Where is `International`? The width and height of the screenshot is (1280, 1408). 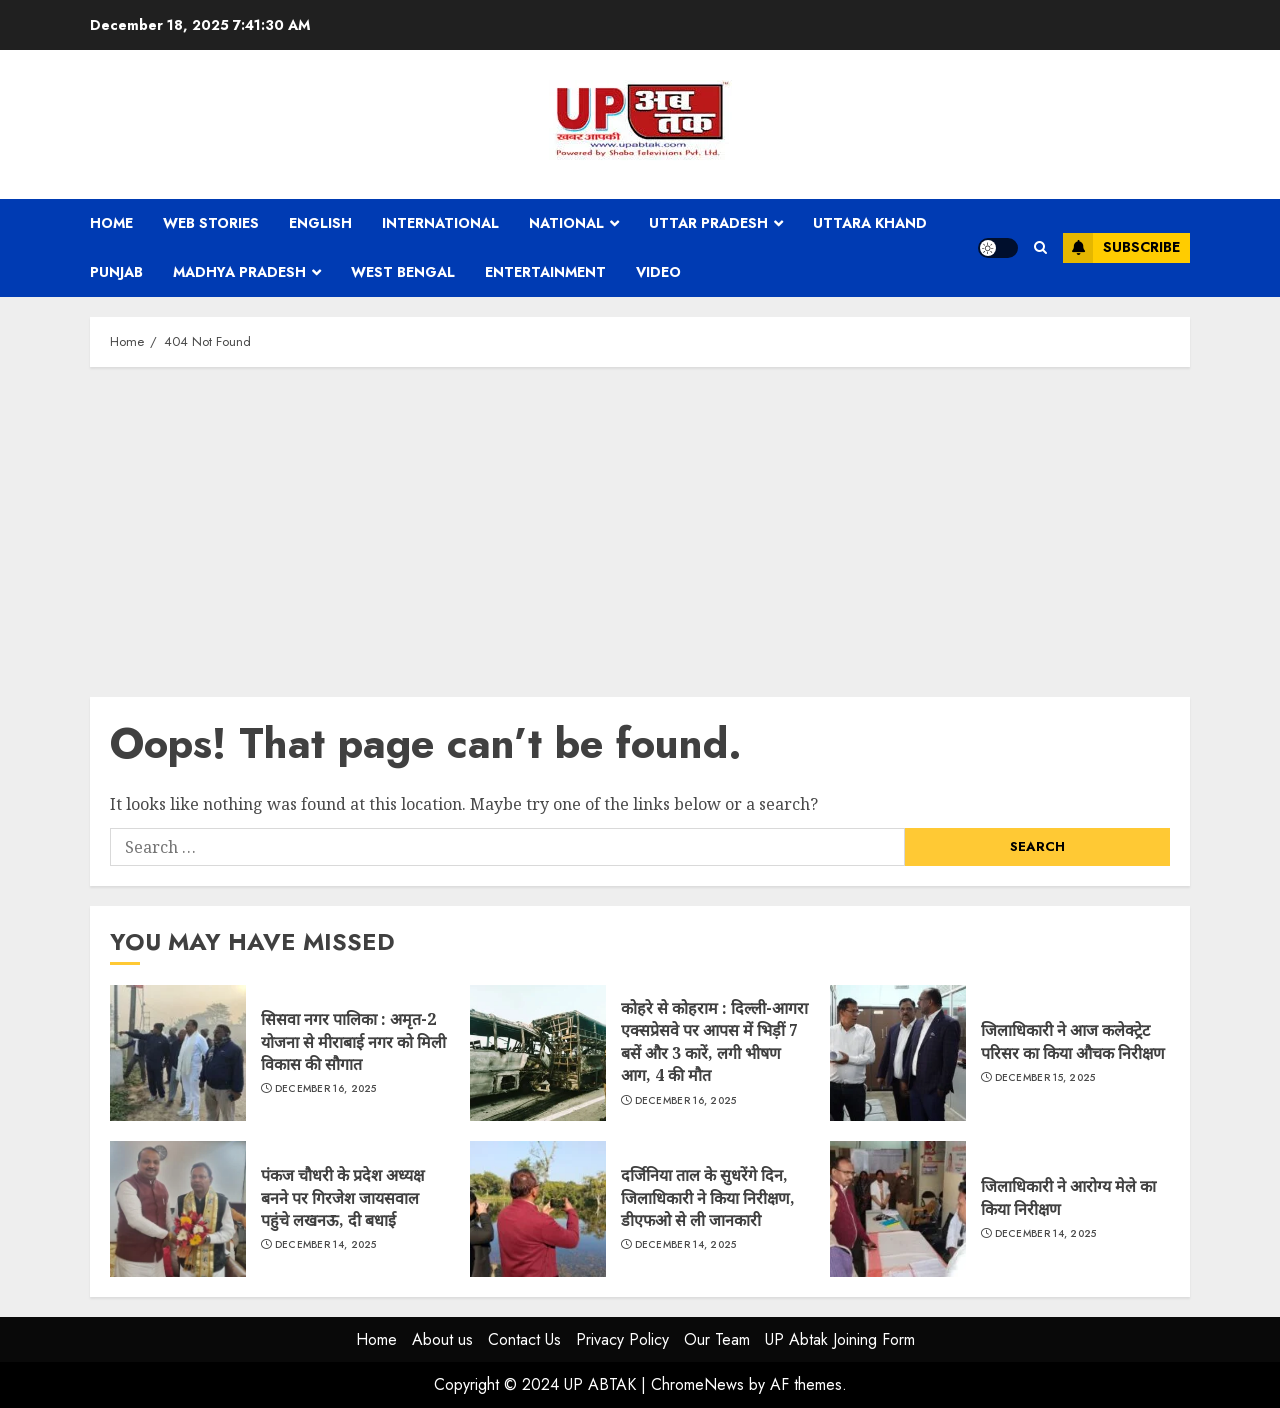
International is located at coordinates (440, 223).